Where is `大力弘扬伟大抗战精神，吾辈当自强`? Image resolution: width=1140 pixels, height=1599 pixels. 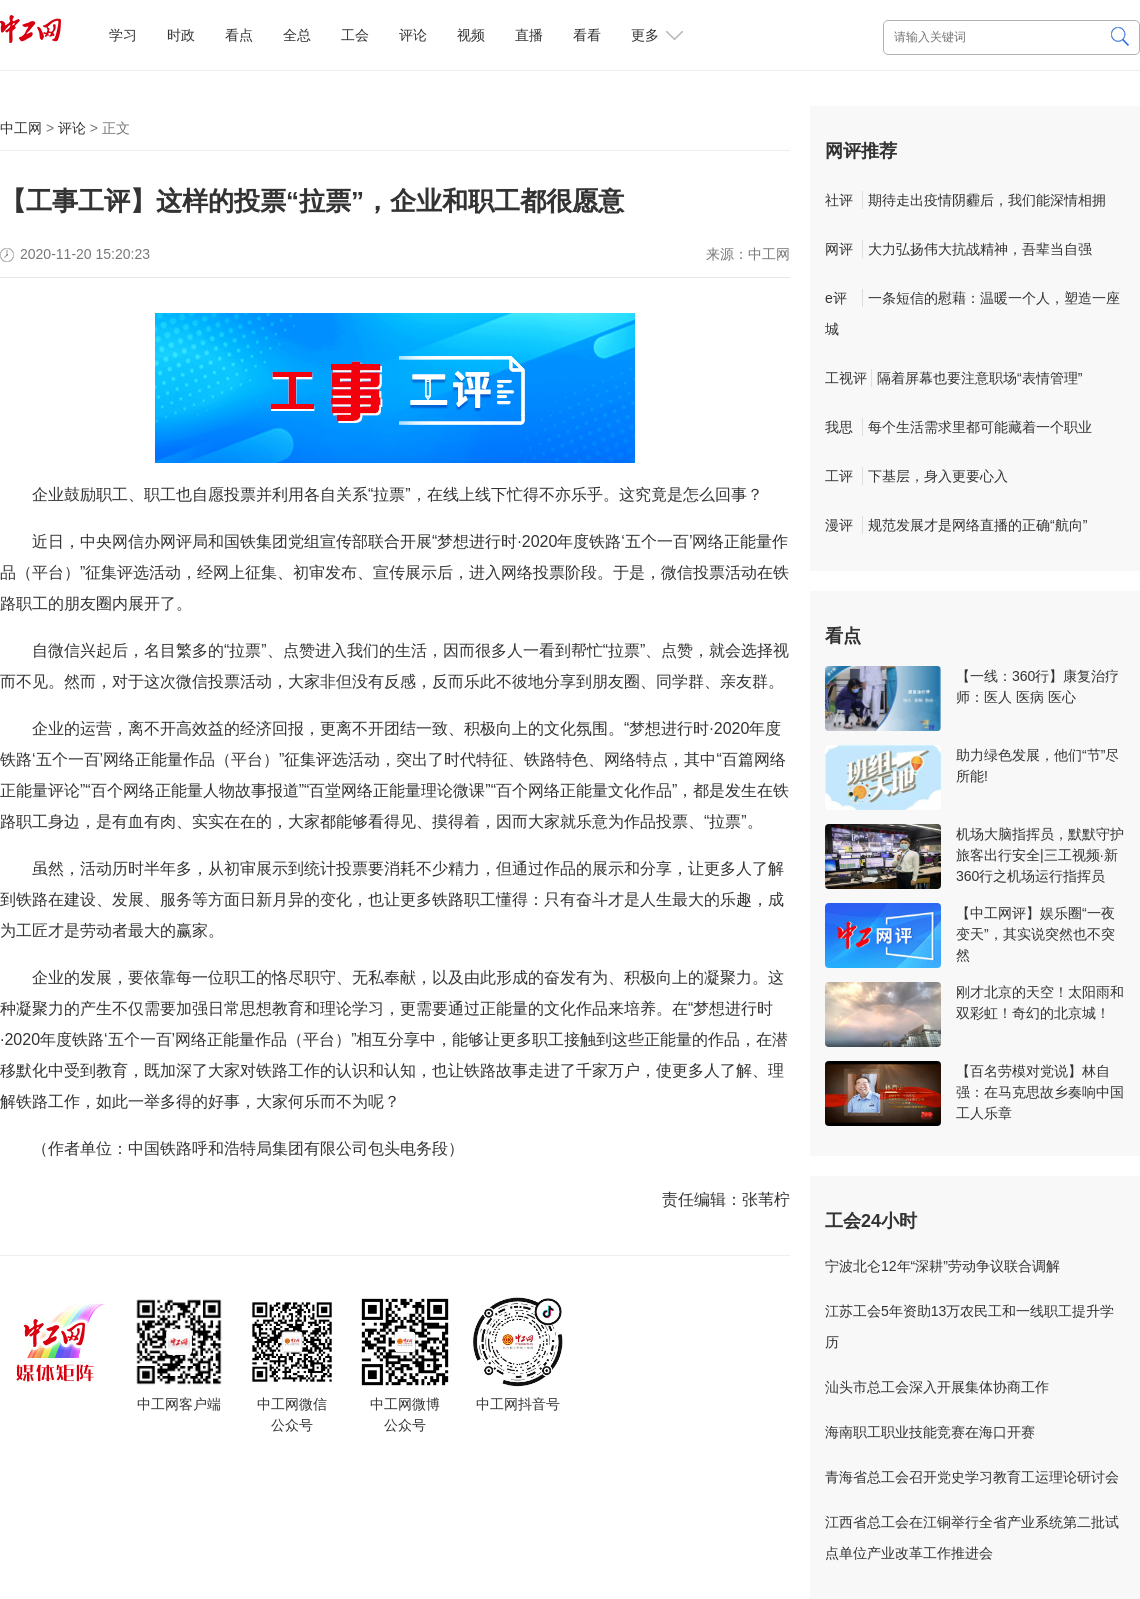 大力弘扬伟大抗战精神，吾辈当自强 is located at coordinates (980, 249).